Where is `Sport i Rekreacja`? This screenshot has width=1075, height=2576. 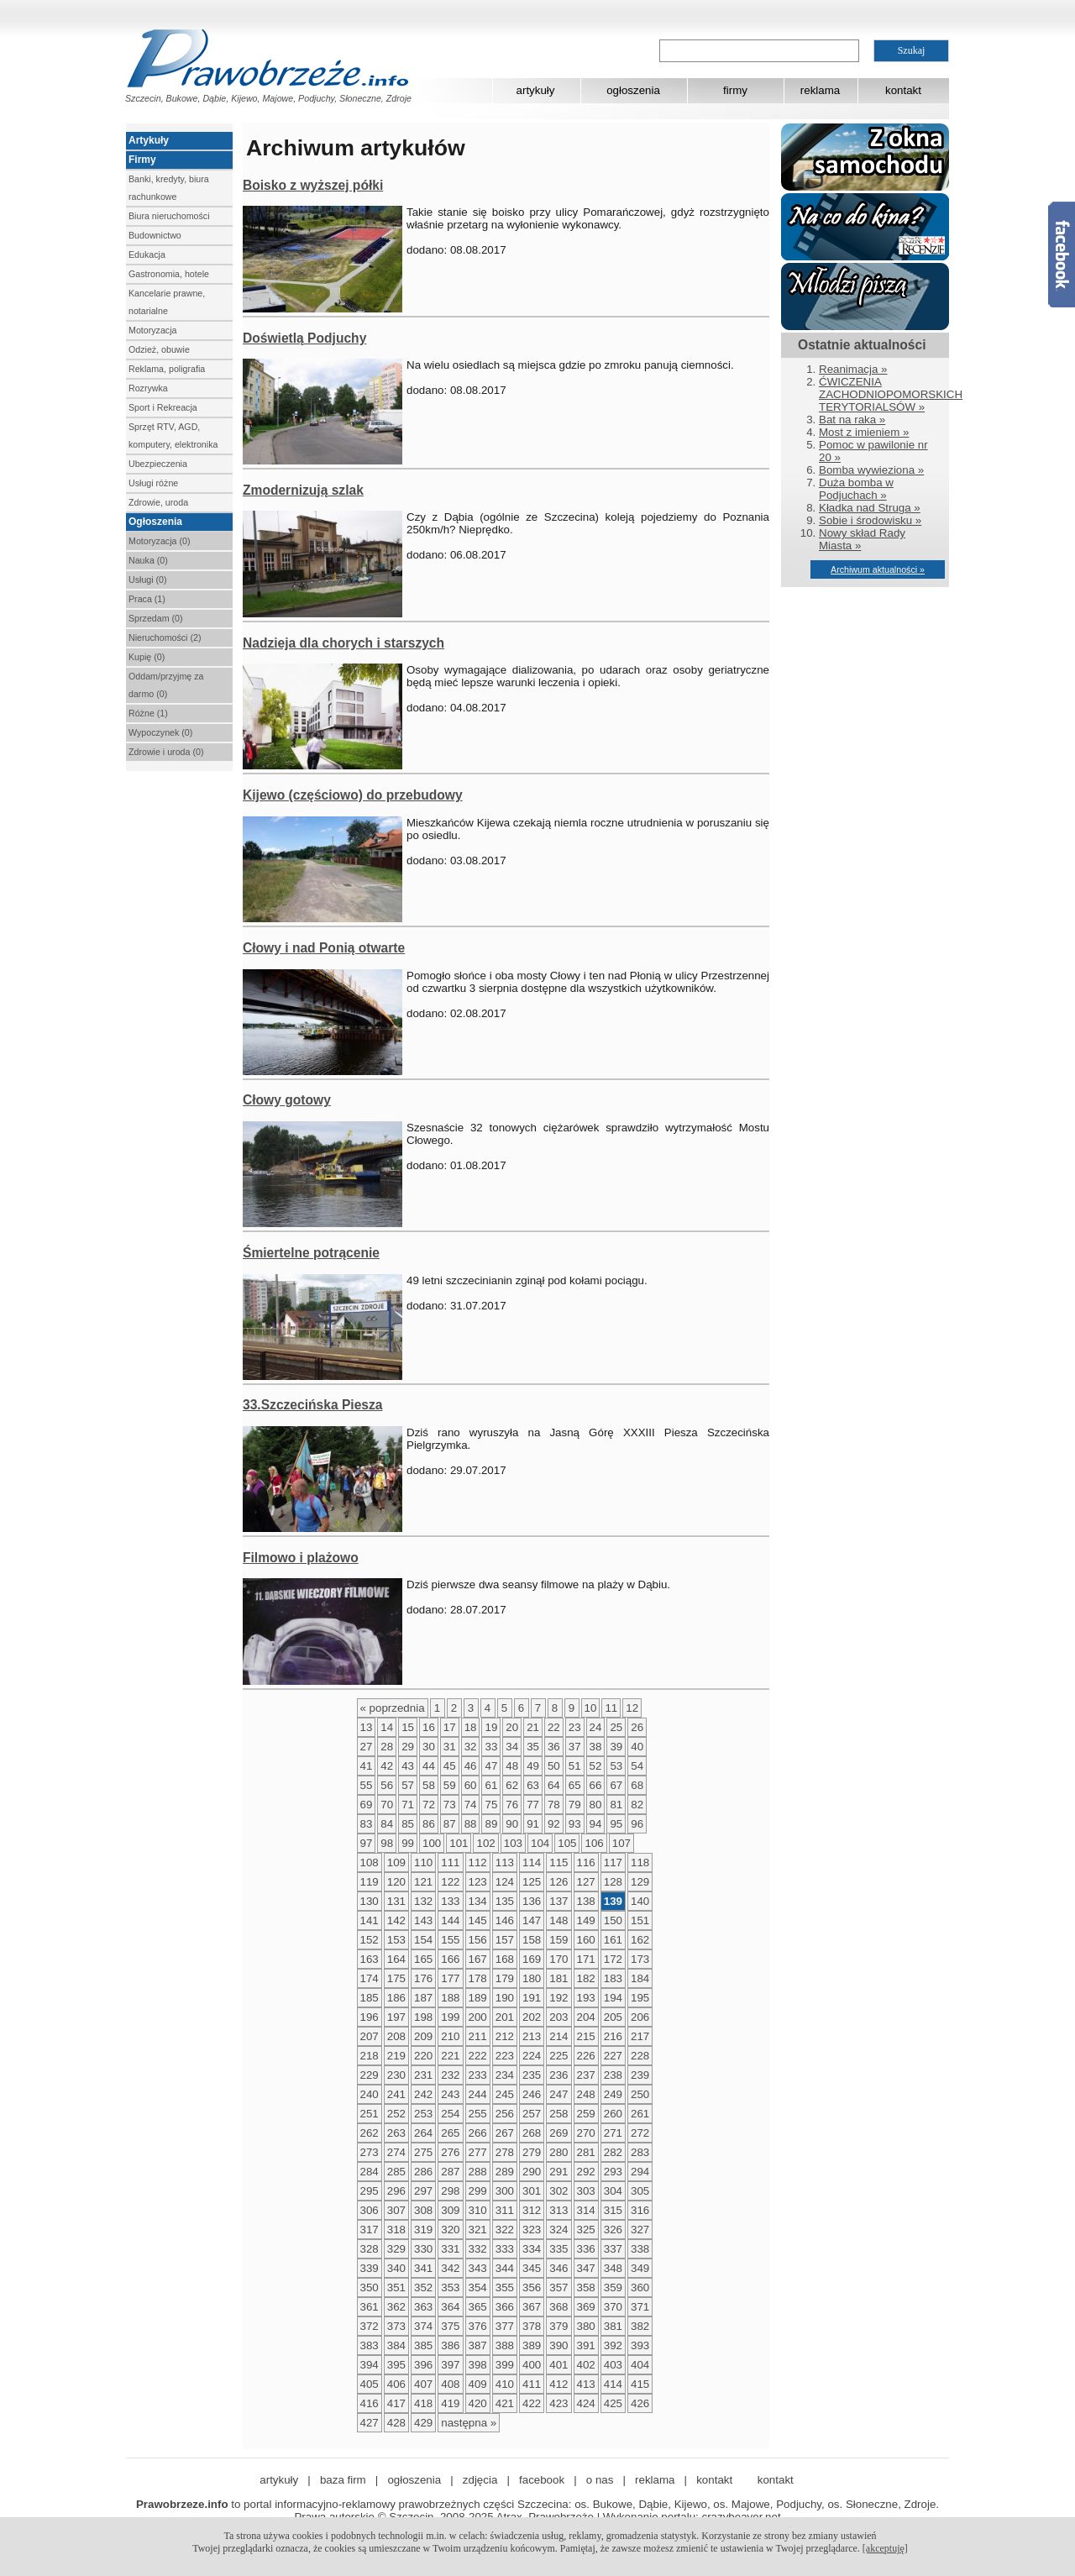 Sport i Rekreacja is located at coordinates (162, 407).